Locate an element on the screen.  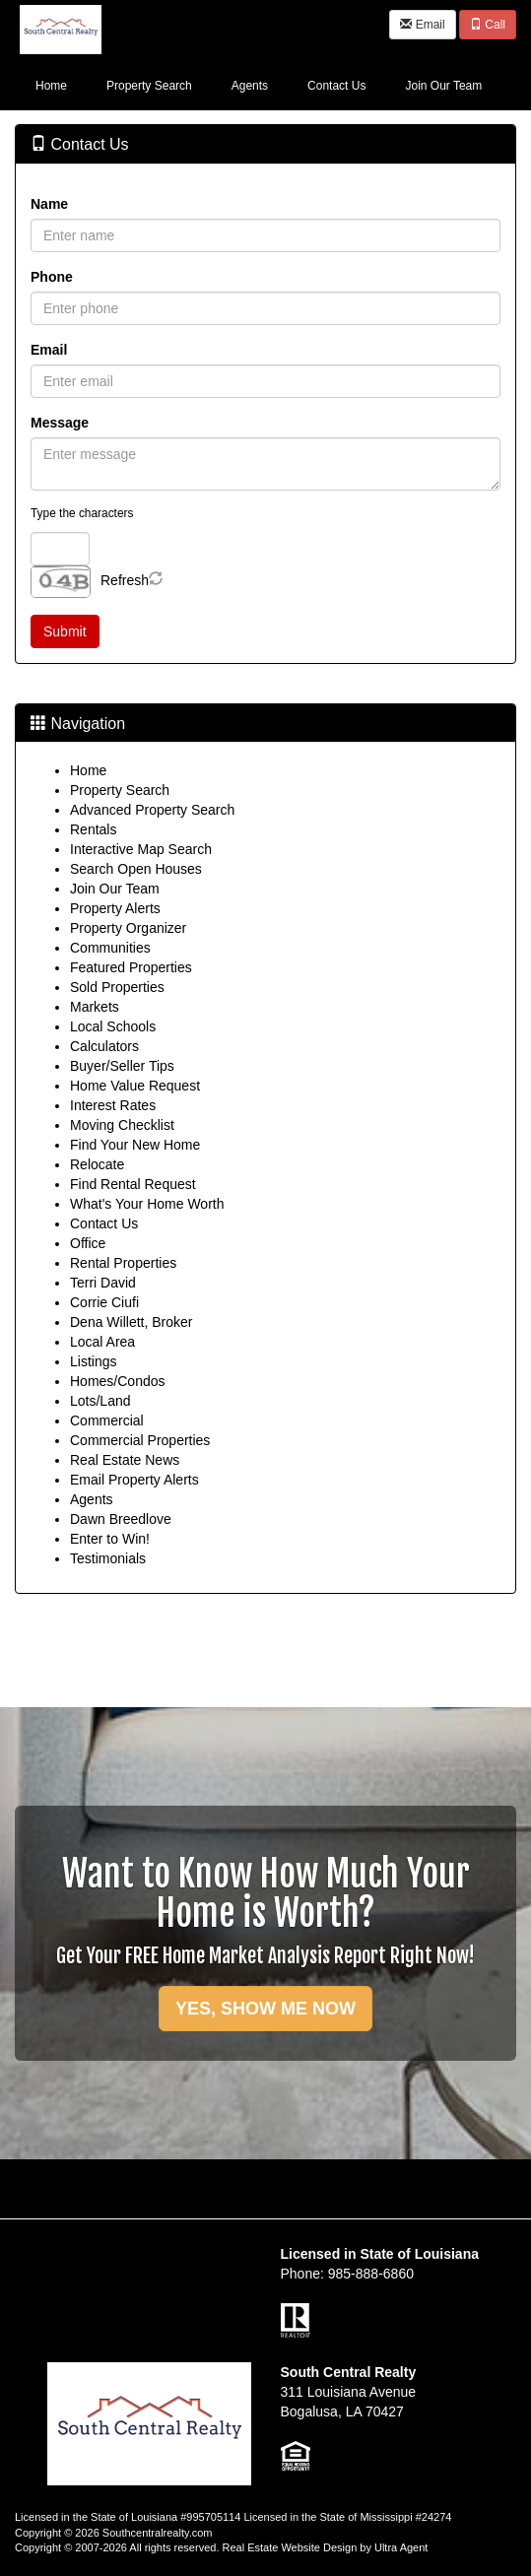
Name is located at coordinates (49, 204).